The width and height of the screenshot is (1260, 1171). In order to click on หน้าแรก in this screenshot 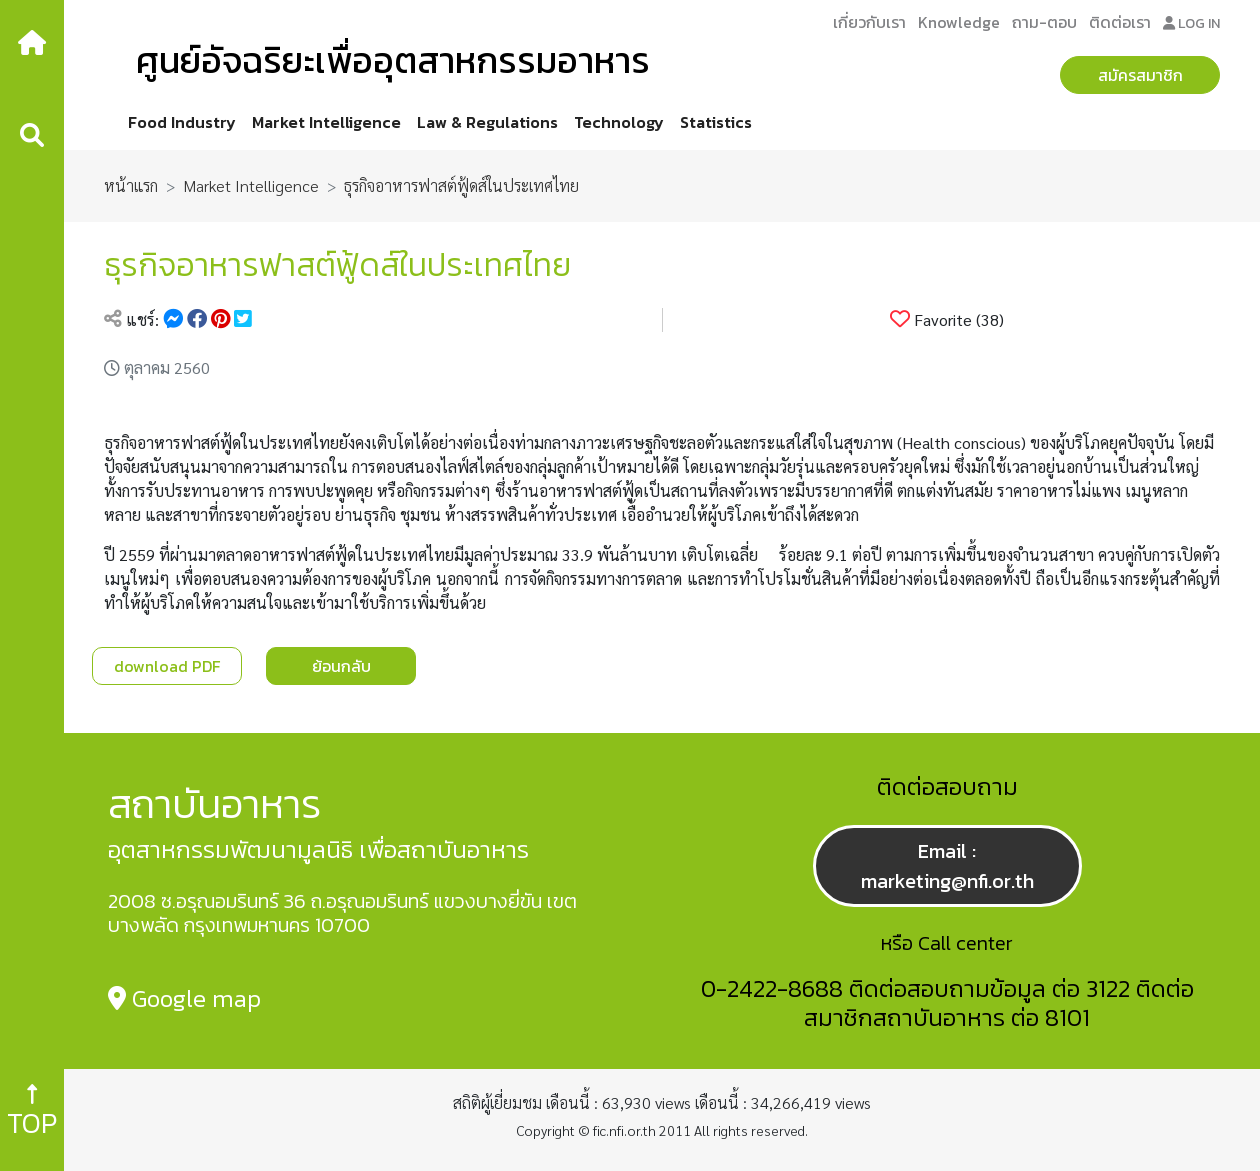, I will do `click(131, 185)`.